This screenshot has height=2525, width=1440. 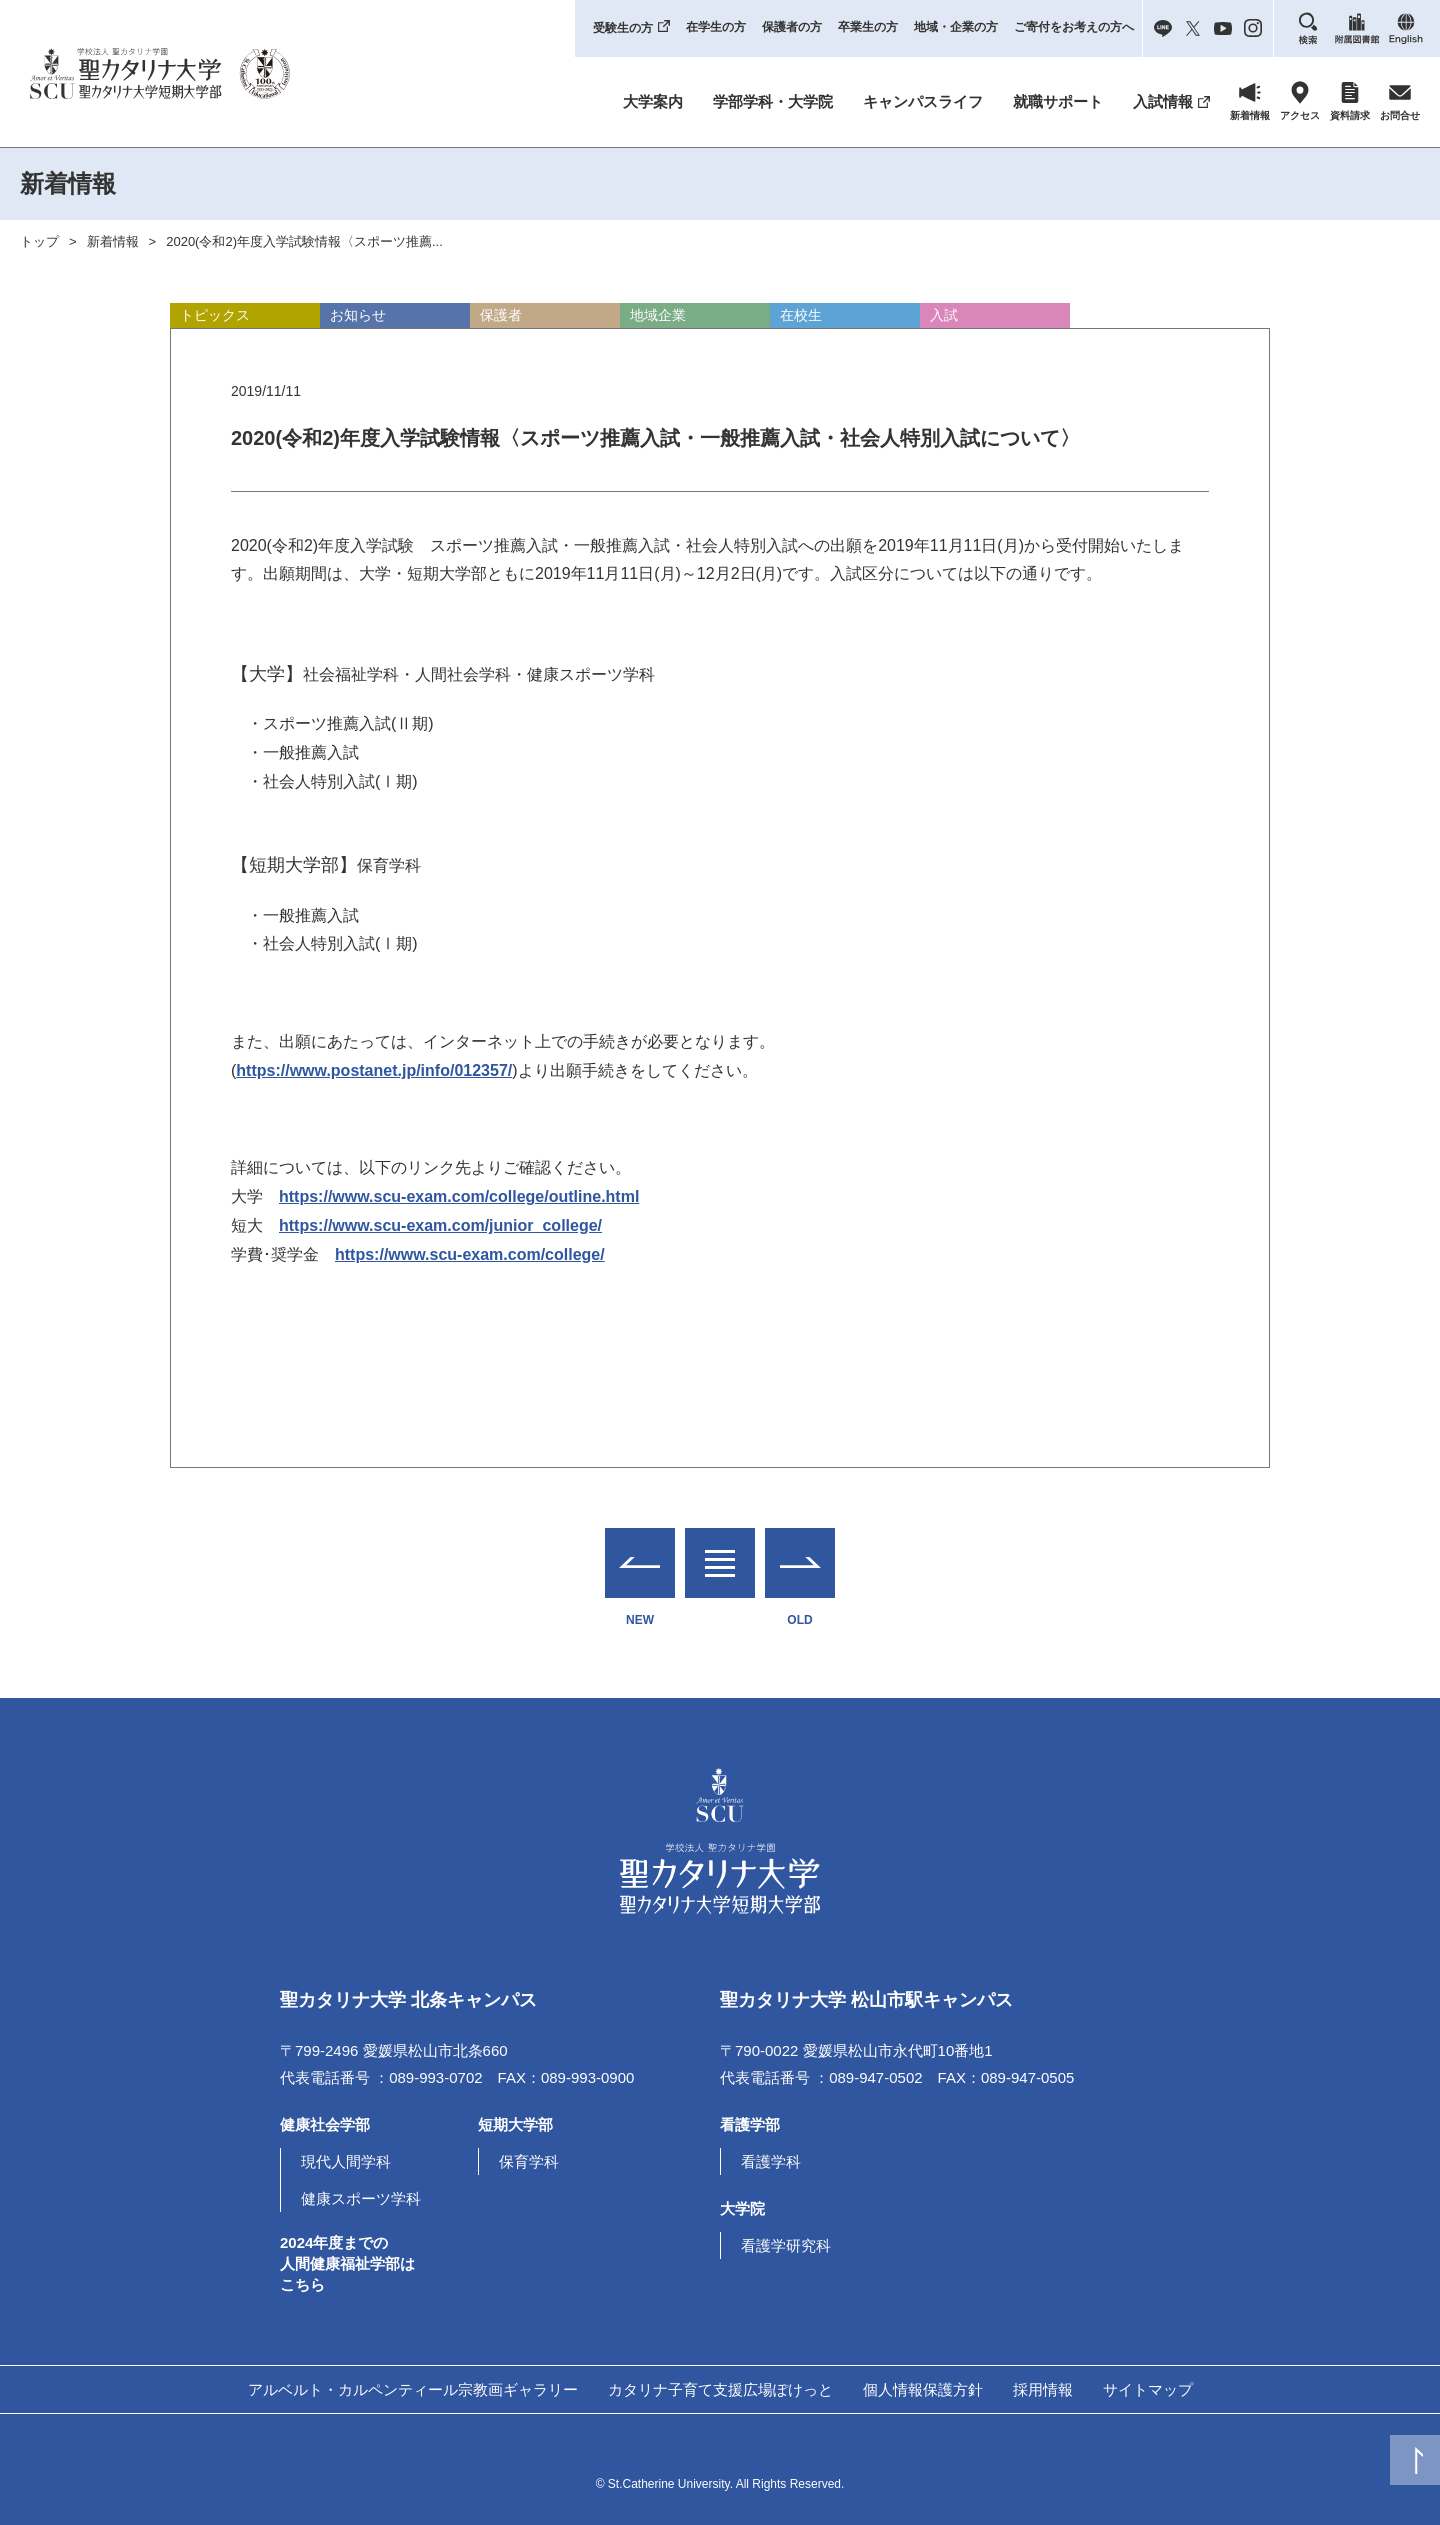 What do you see at coordinates (773, 101) in the screenshot?
I see `学部学科・大学院` at bounding box center [773, 101].